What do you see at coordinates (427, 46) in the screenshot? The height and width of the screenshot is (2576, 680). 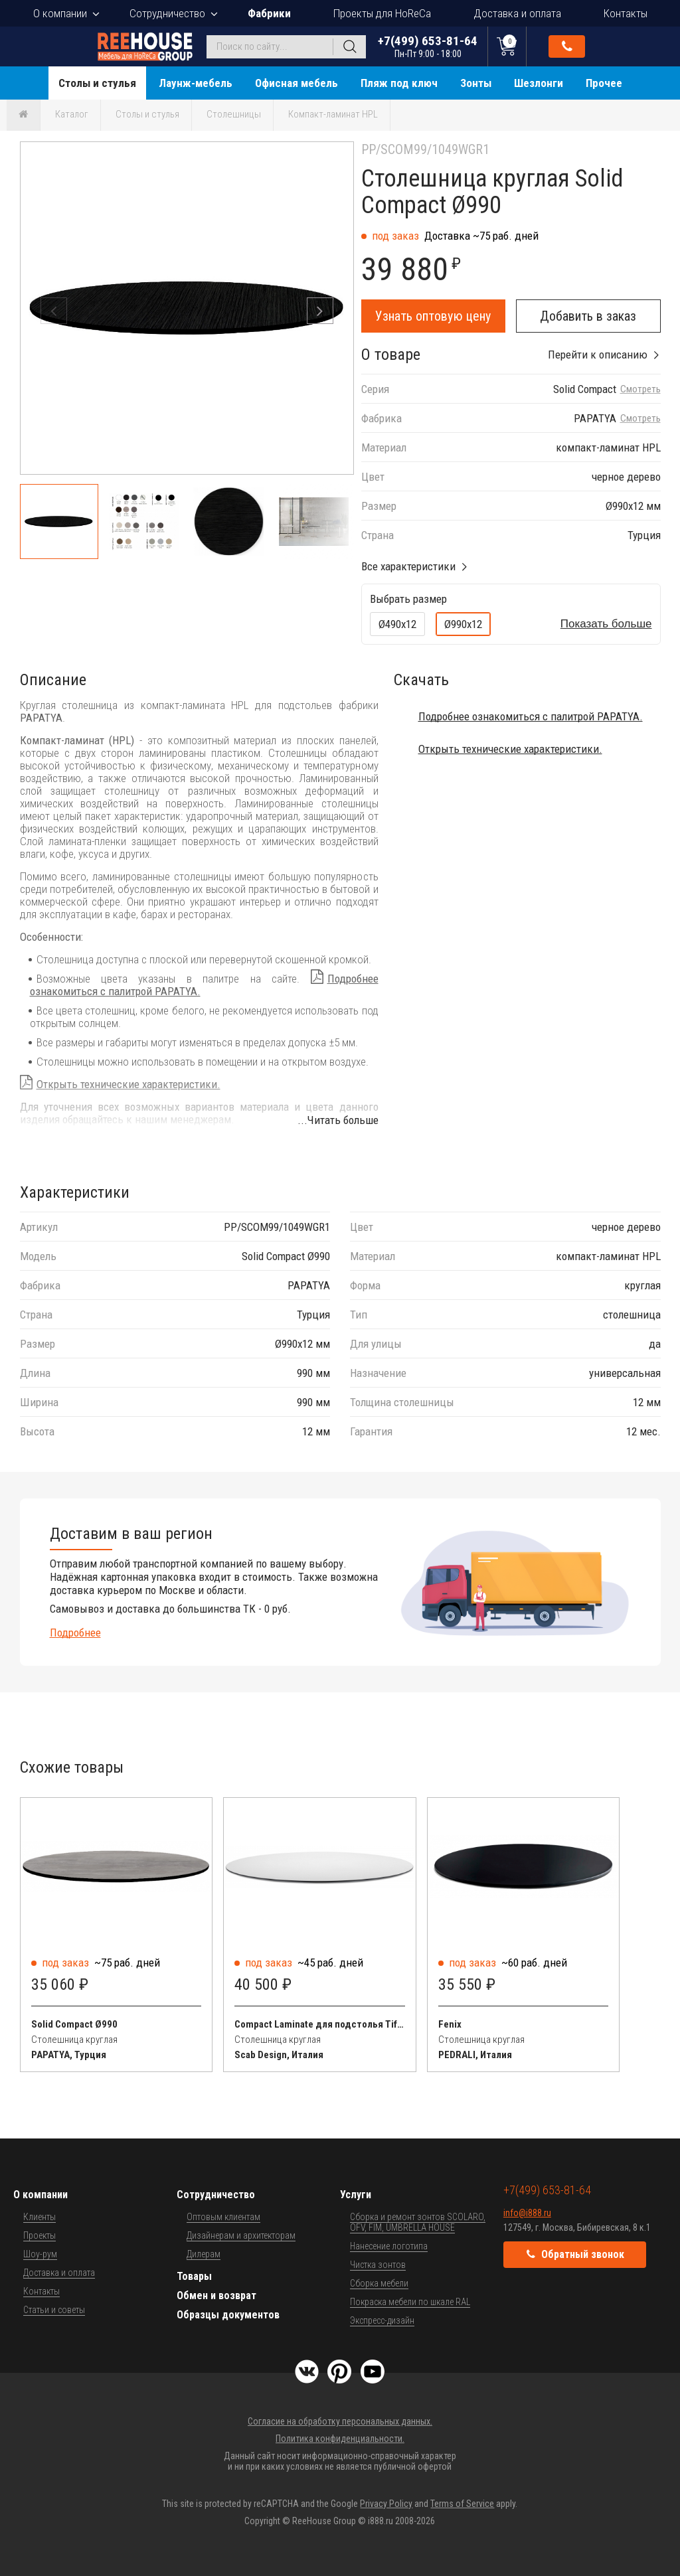 I see `+7(499) 653-81-64` at bounding box center [427, 46].